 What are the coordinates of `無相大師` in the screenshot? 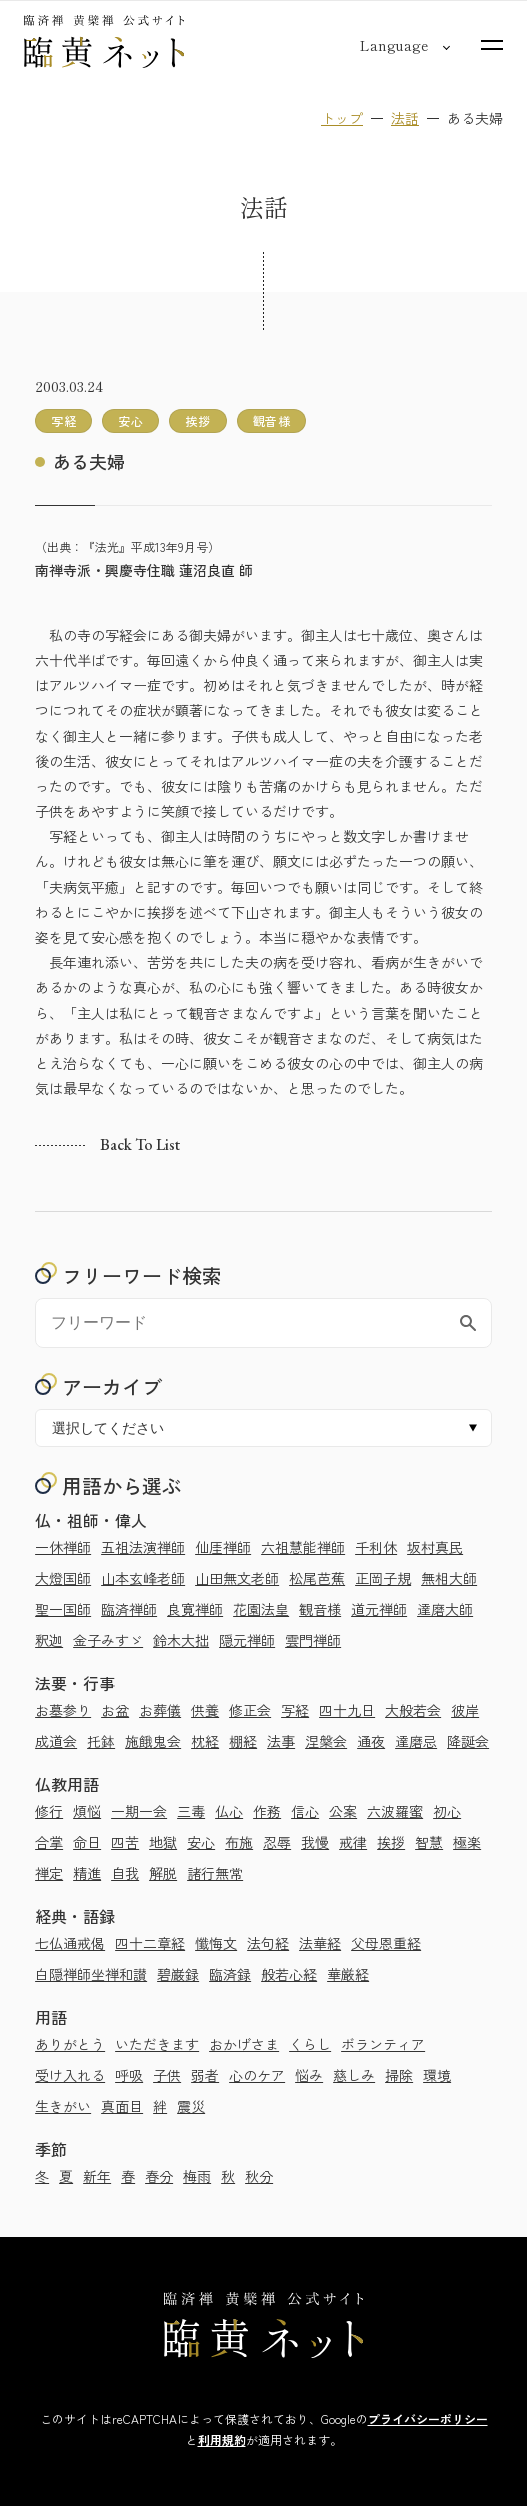 It's located at (449, 1578).